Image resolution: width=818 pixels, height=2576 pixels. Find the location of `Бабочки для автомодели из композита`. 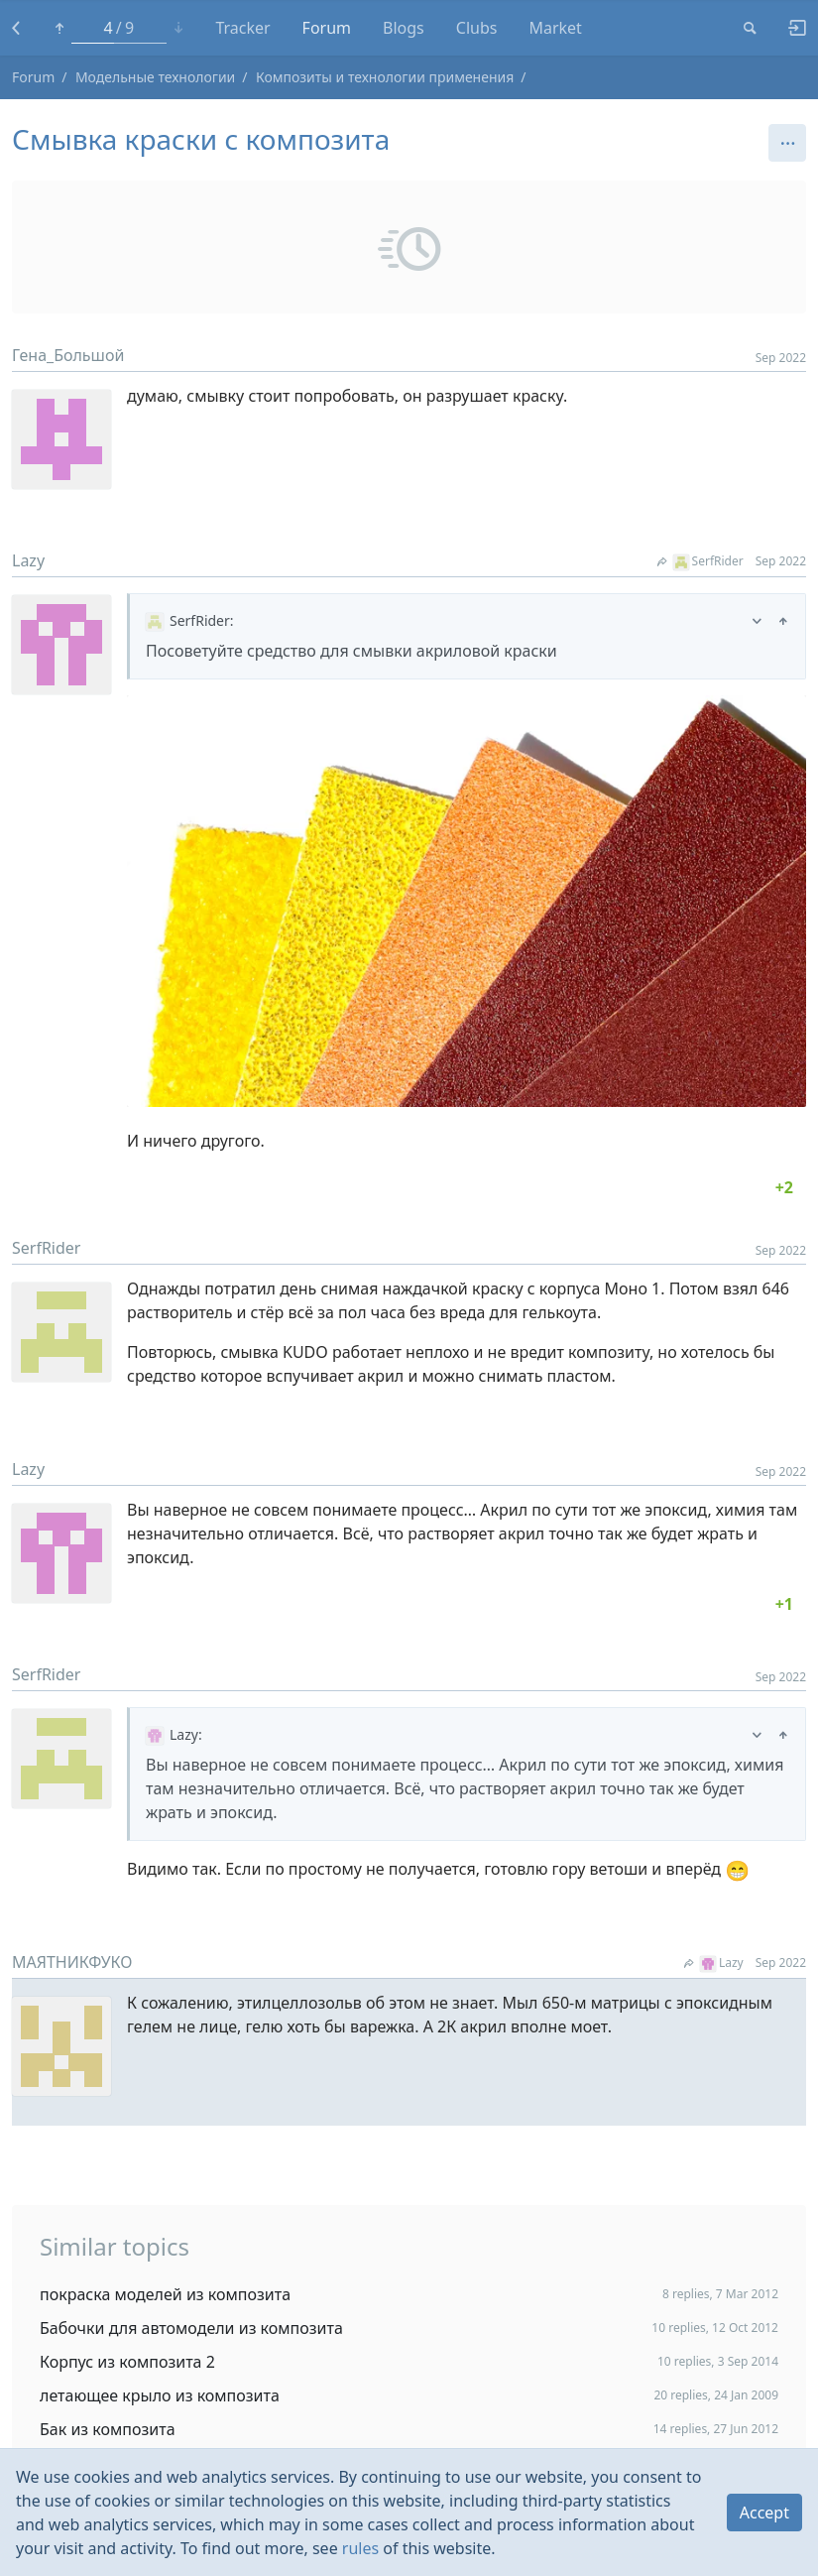

Бабочки для автомодели из композита is located at coordinates (191, 2328).